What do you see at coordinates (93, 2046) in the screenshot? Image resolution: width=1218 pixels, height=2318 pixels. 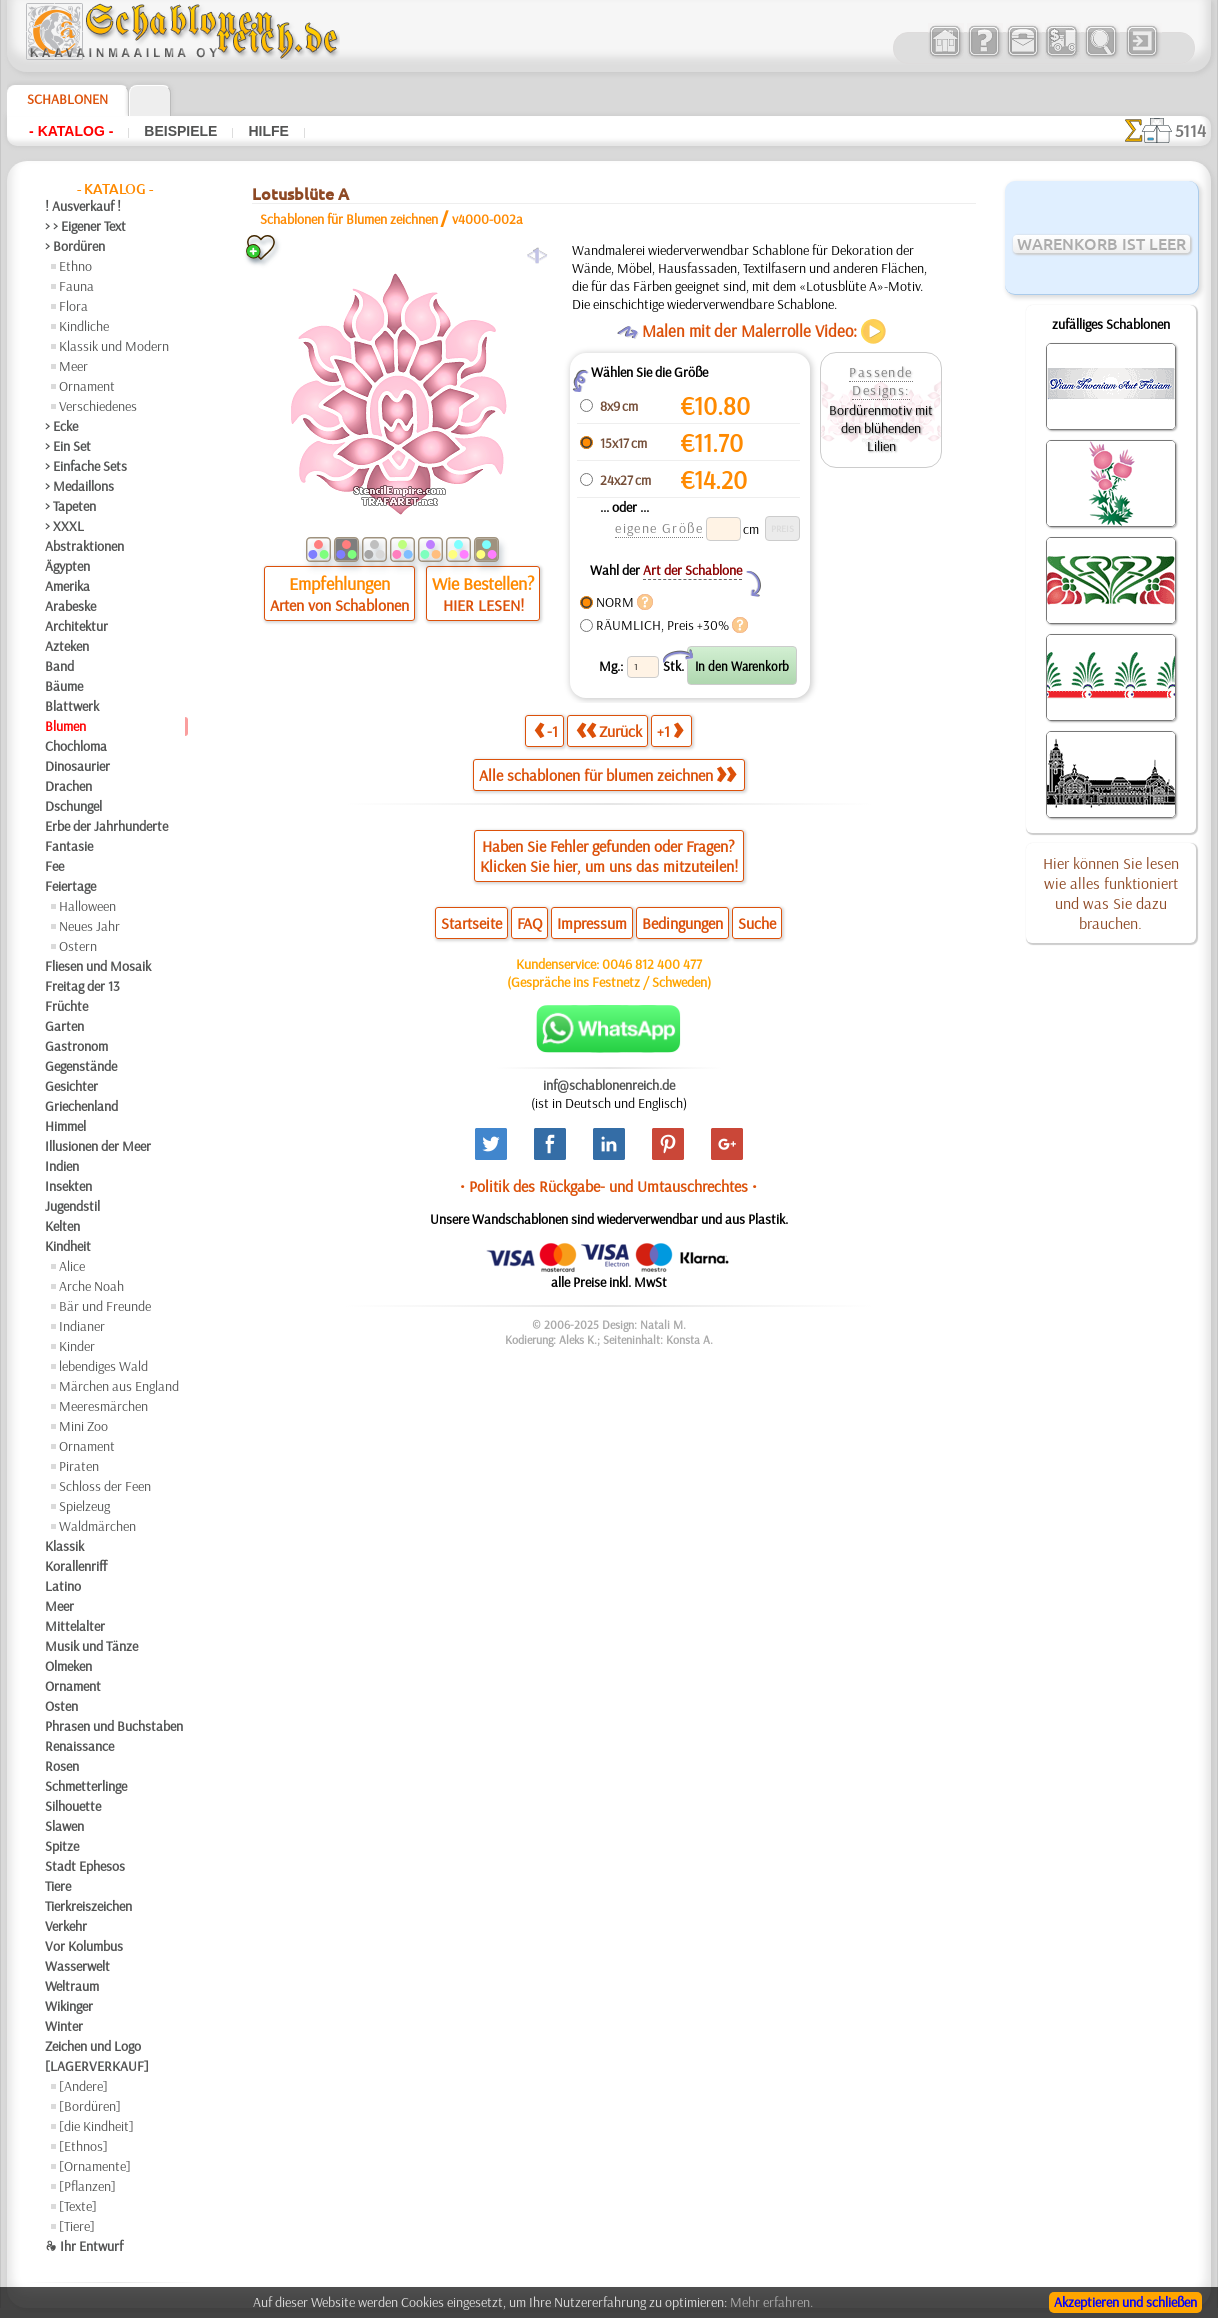 I see `Zeichen und Logo` at bounding box center [93, 2046].